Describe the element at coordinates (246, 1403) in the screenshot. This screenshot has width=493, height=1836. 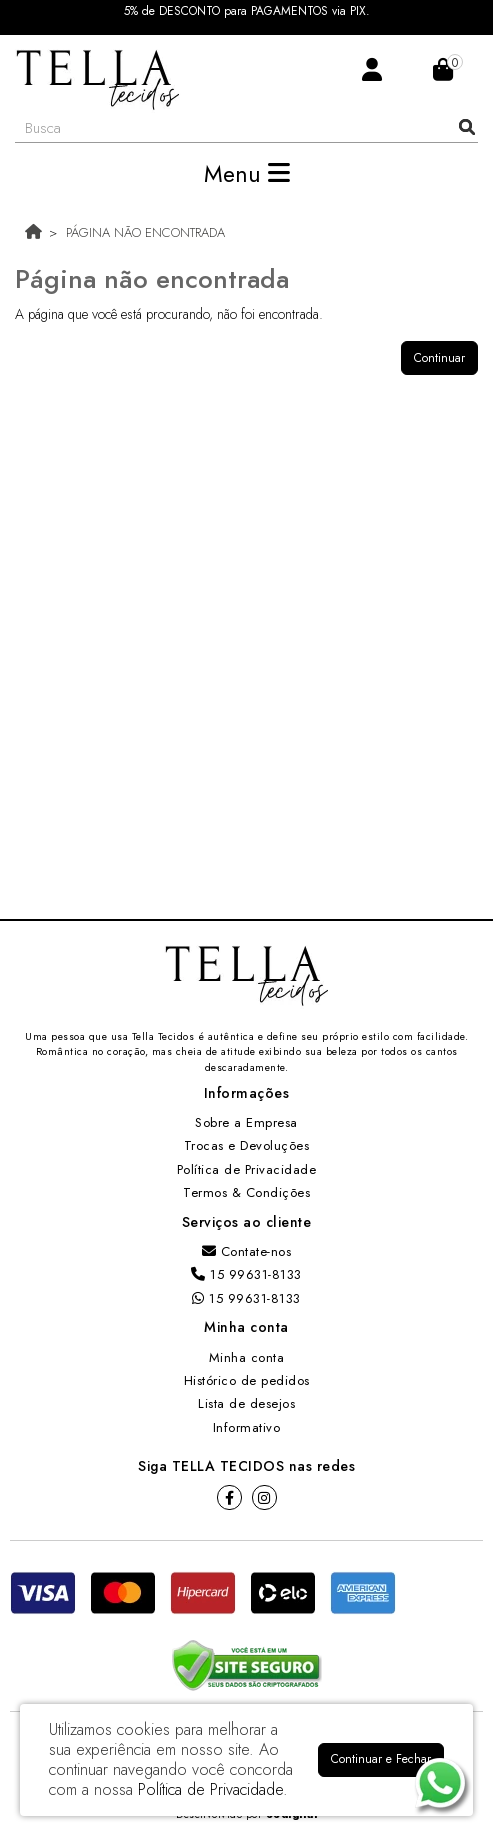
I see `Lista de desejos` at that location.